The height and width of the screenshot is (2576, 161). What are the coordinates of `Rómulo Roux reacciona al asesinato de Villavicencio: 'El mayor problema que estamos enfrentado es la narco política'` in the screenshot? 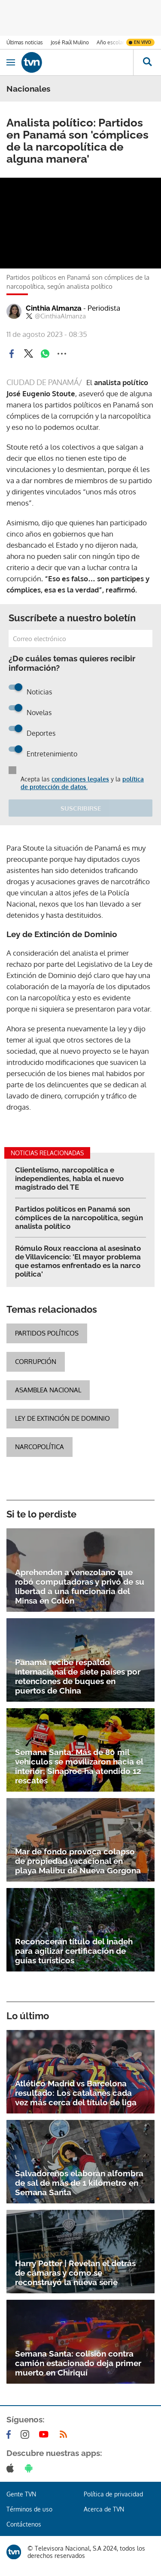 It's located at (78, 1261).